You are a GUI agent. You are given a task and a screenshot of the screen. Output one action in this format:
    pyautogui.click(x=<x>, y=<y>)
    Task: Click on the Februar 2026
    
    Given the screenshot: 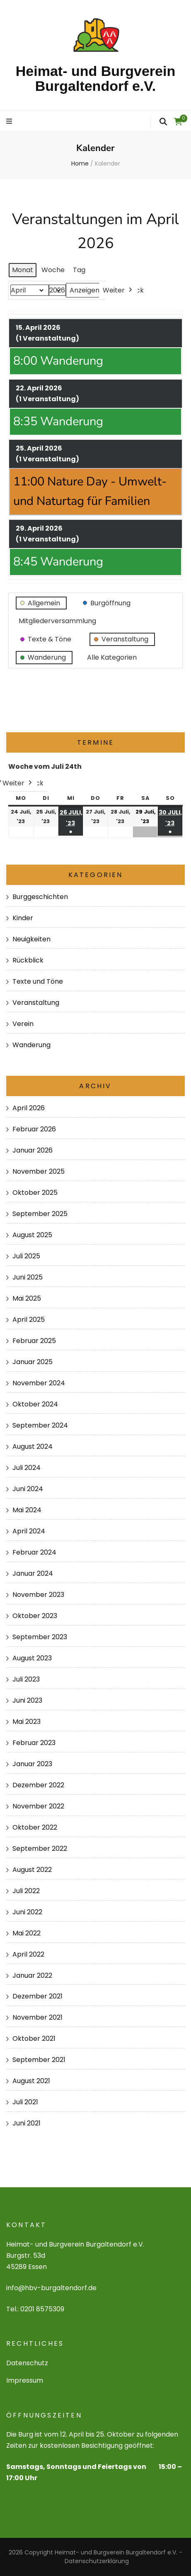 What is the action you would take?
    pyautogui.click(x=34, y=1129)
    